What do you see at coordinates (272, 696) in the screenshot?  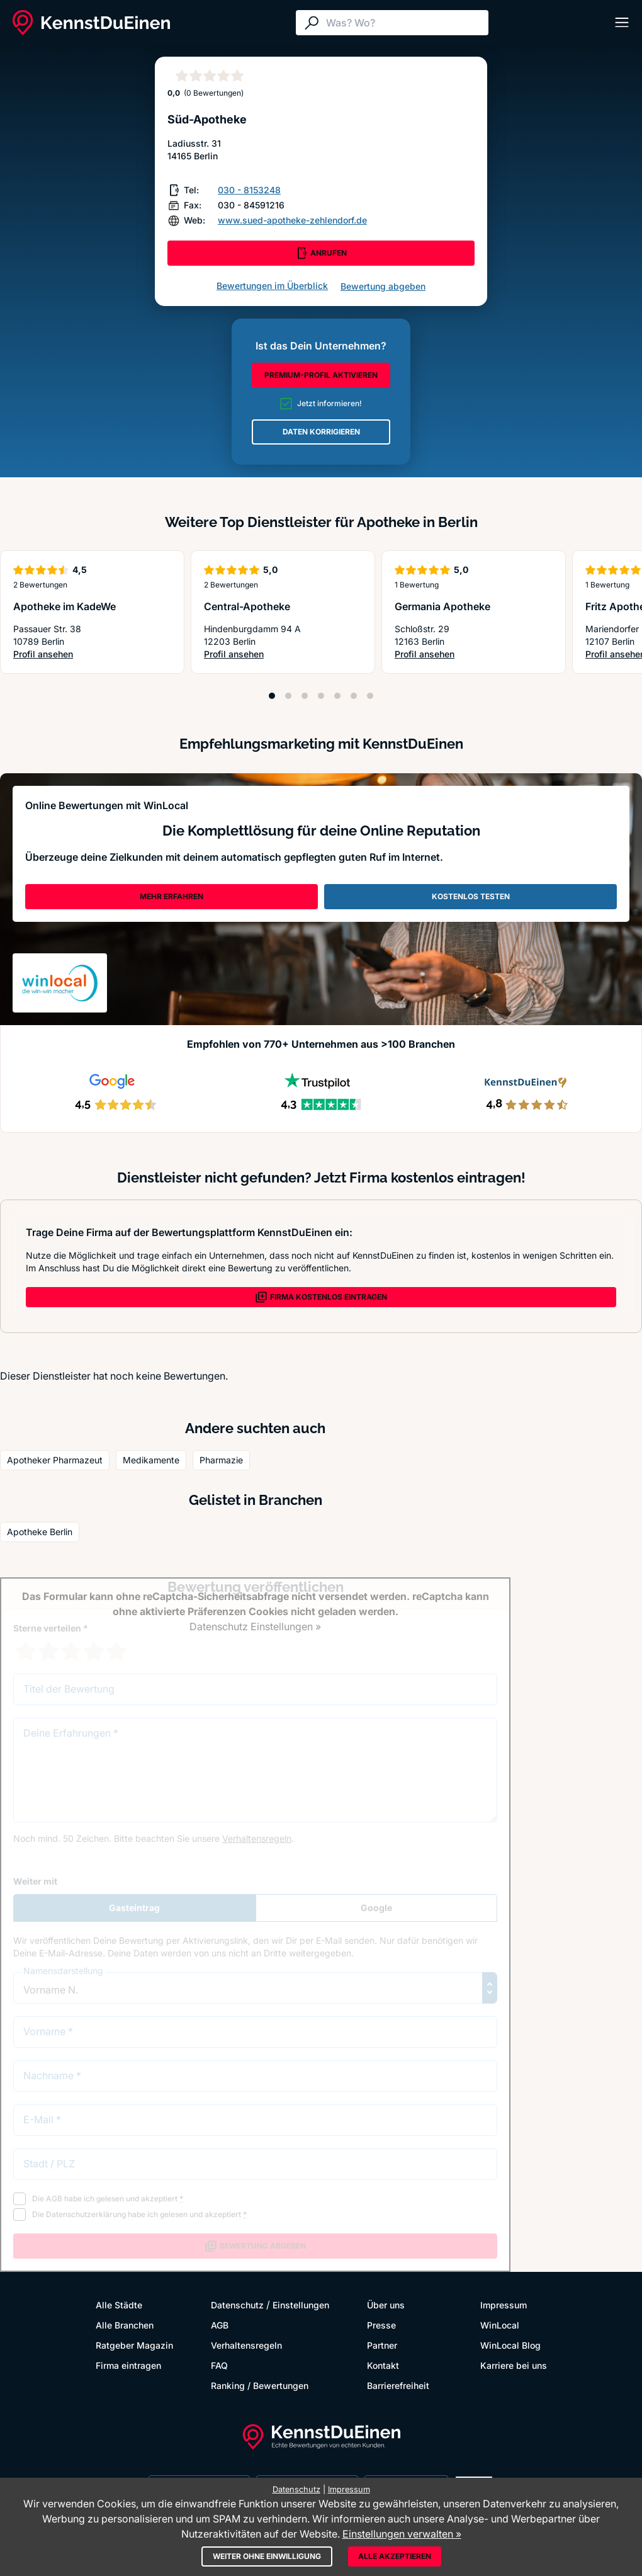 I see `[Position 1]` at bounding box center [272, 696].